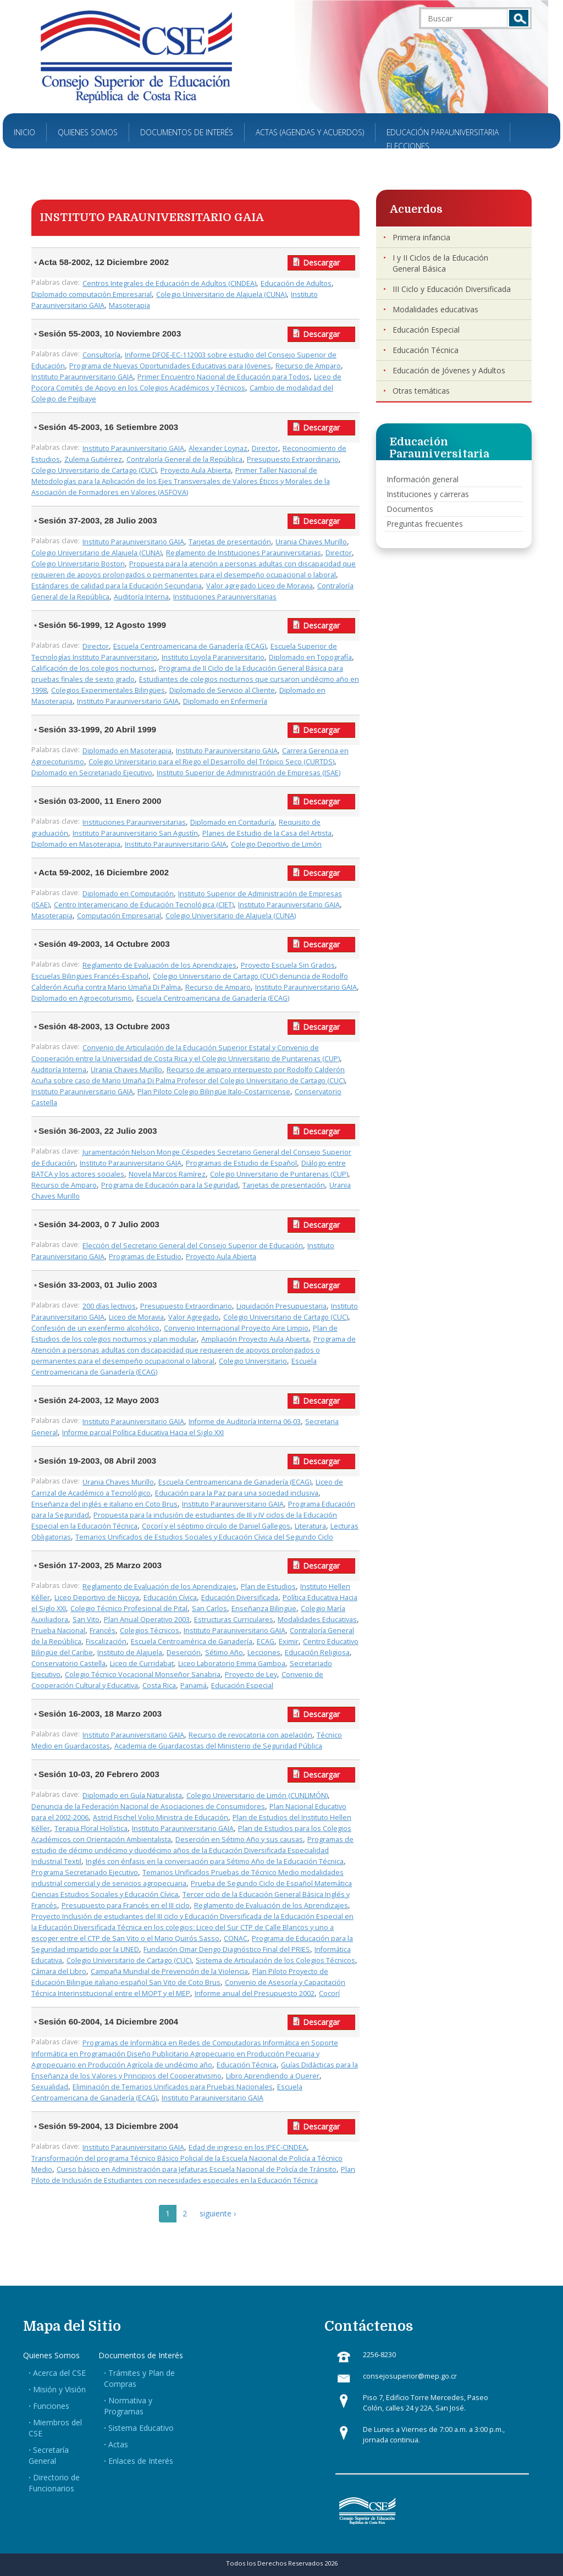 This screenshot has height=2576, width=563. What do you see at coordinates (317, 1619) in the screenshot?
I see `Modalidades Educativas` at bounding box center [317, 1619].